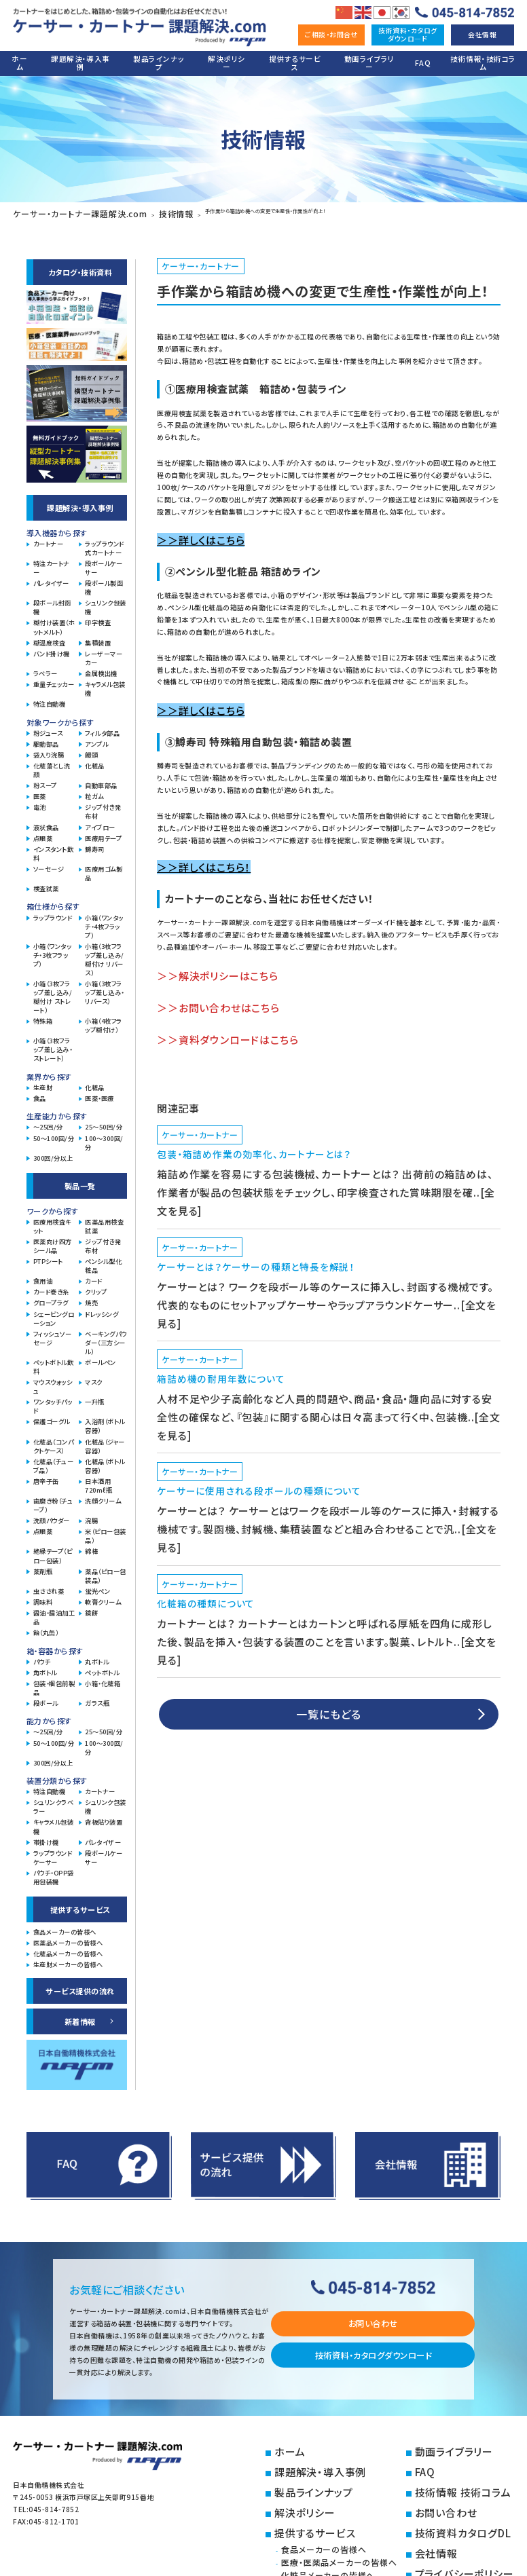 This screenshot has width=527, height=2576. Describe the element at coordinates (45, 1667) in the screenshot. I see `角ボトル` at that location.